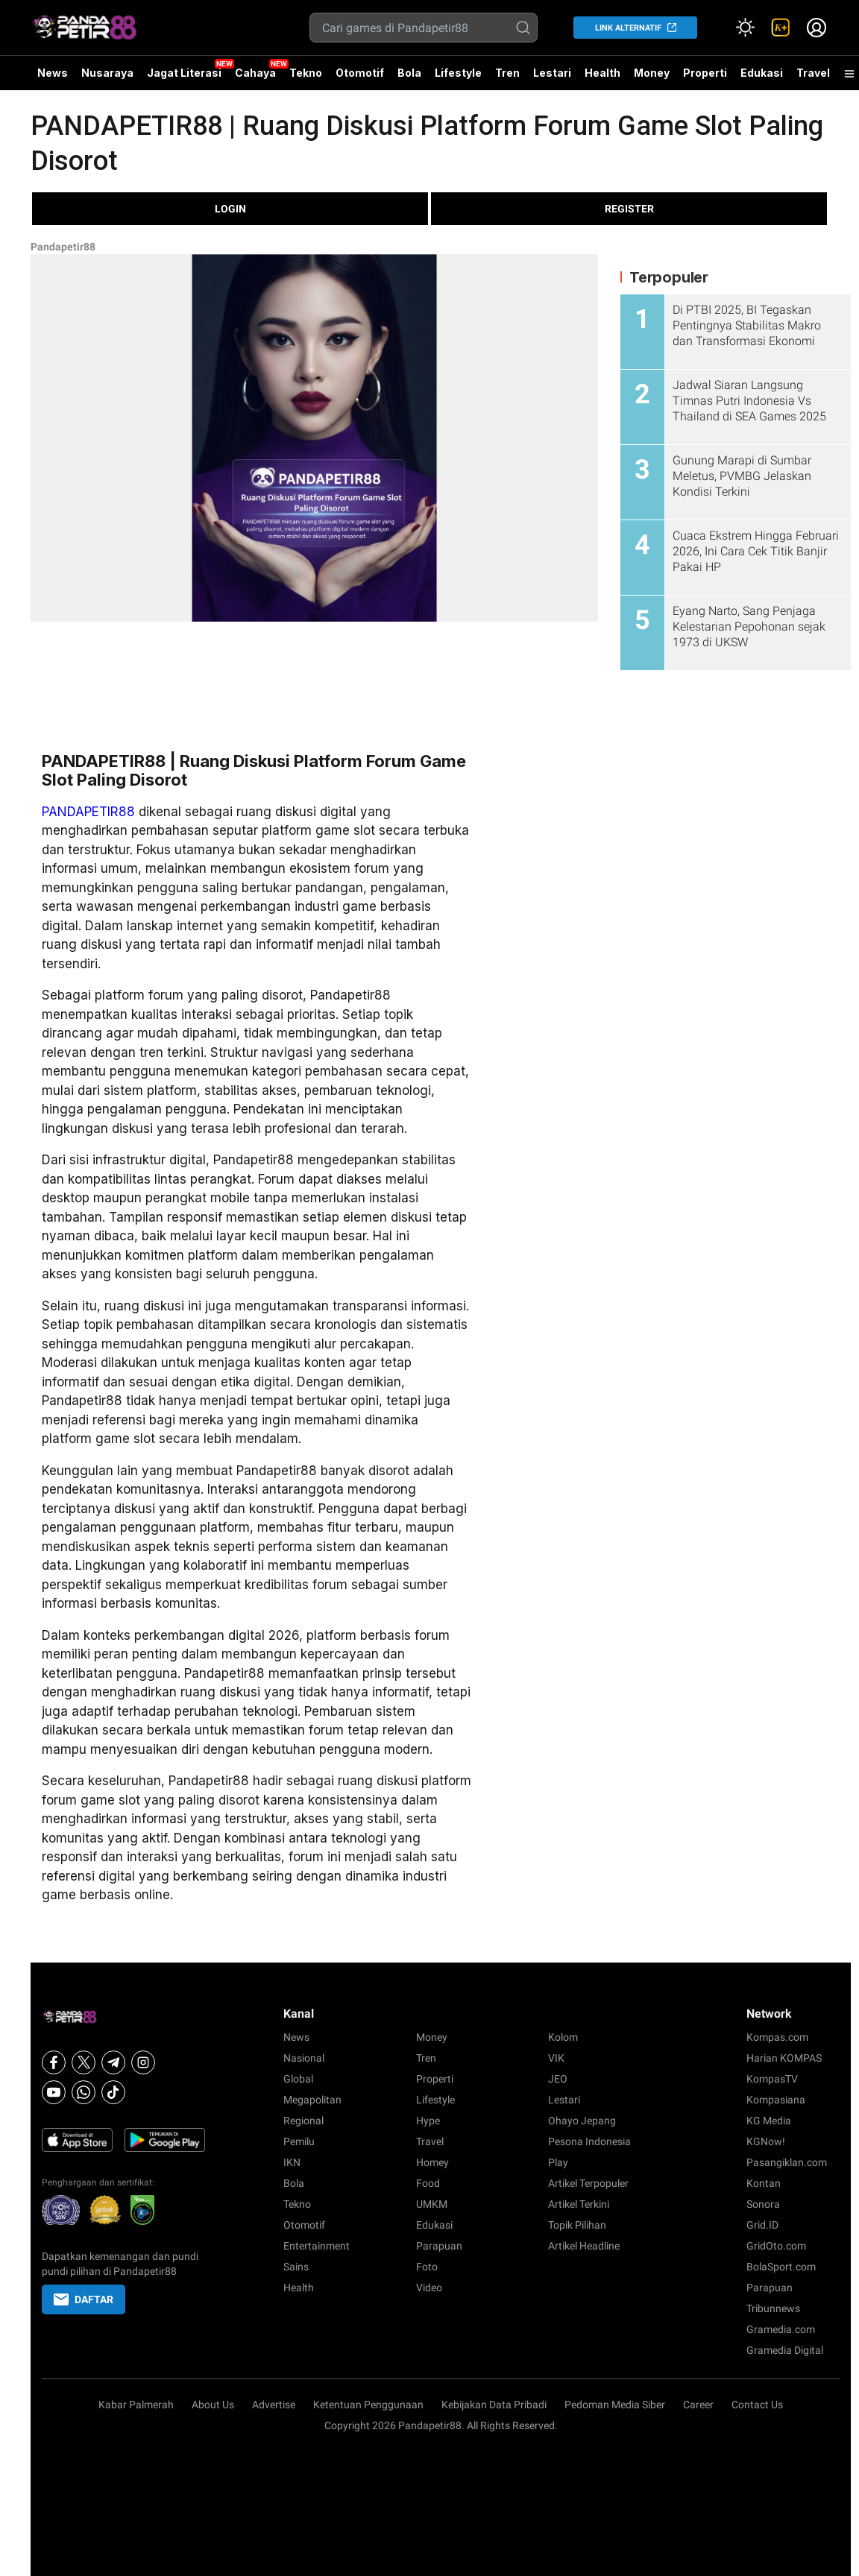  What do you see at coordinates (494, 2405) in the screenshot?
I see `Kebijakan Data Pribadi` at bounding box center [494, 2405].